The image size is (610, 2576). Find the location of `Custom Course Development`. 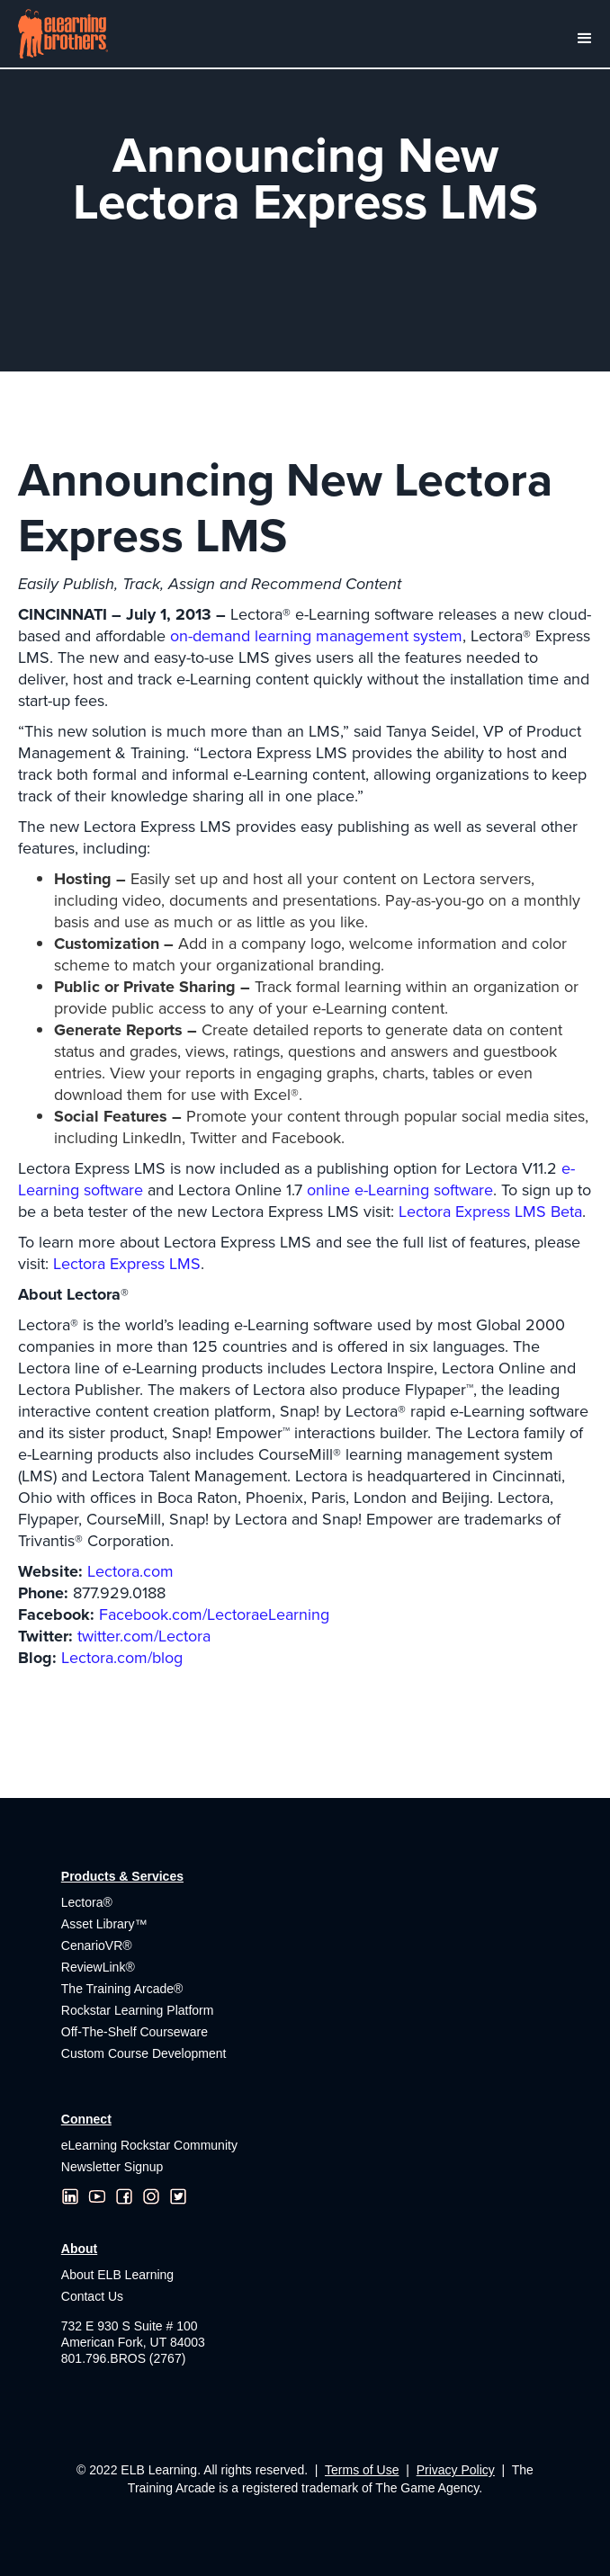

Custom Course Development is located at coordinates (144, 2053).